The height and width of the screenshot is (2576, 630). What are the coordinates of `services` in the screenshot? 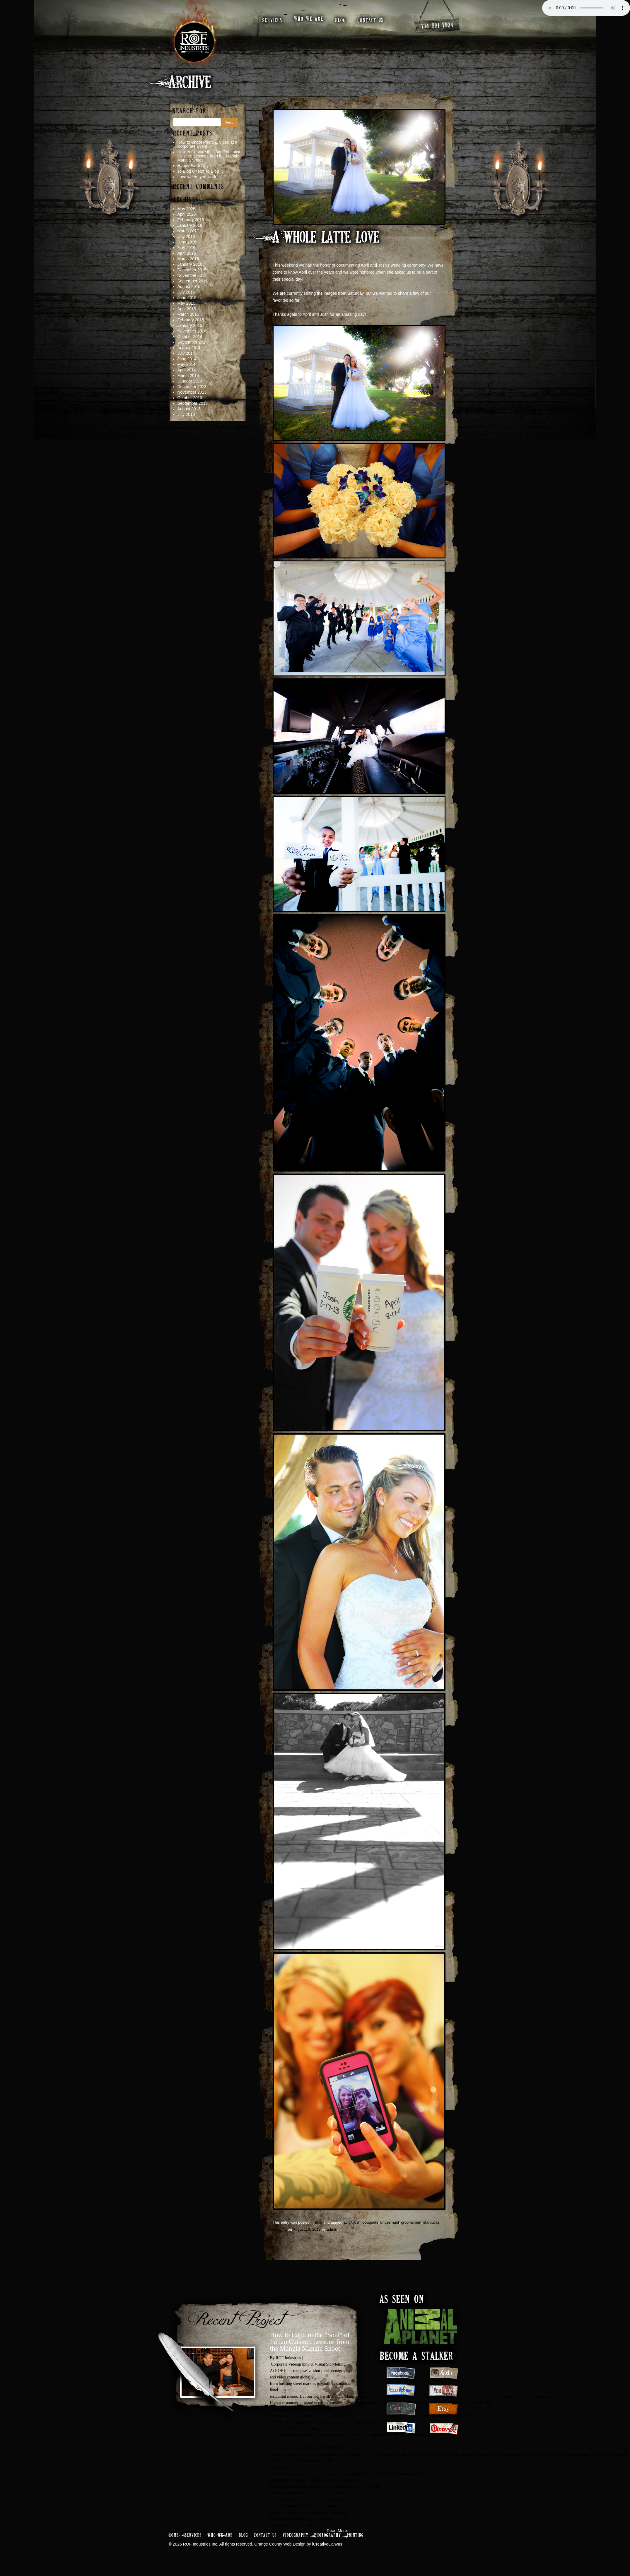 It's located at (272, 20).